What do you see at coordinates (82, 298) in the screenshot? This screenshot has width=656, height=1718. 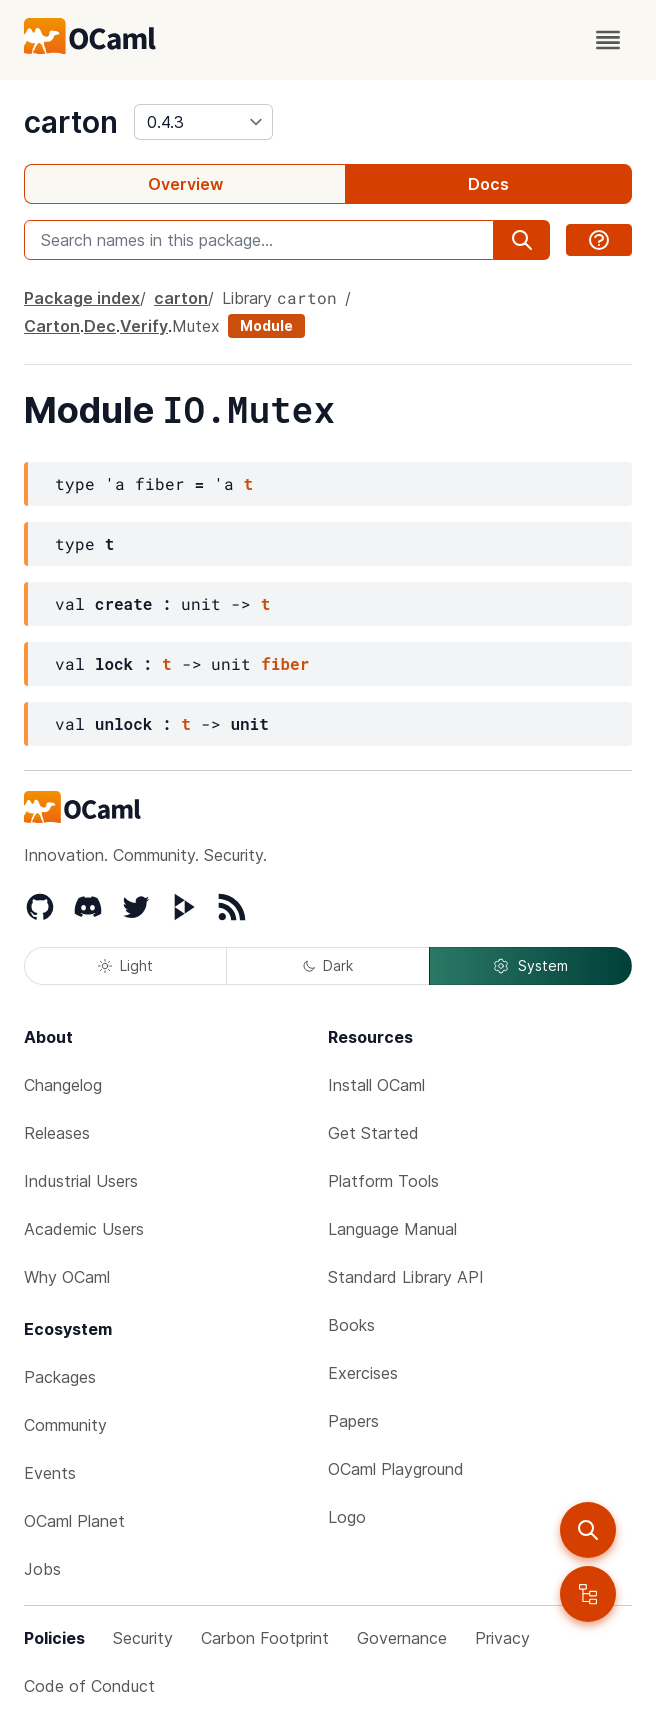 I see `Package index` at bounding box center [82, 298].